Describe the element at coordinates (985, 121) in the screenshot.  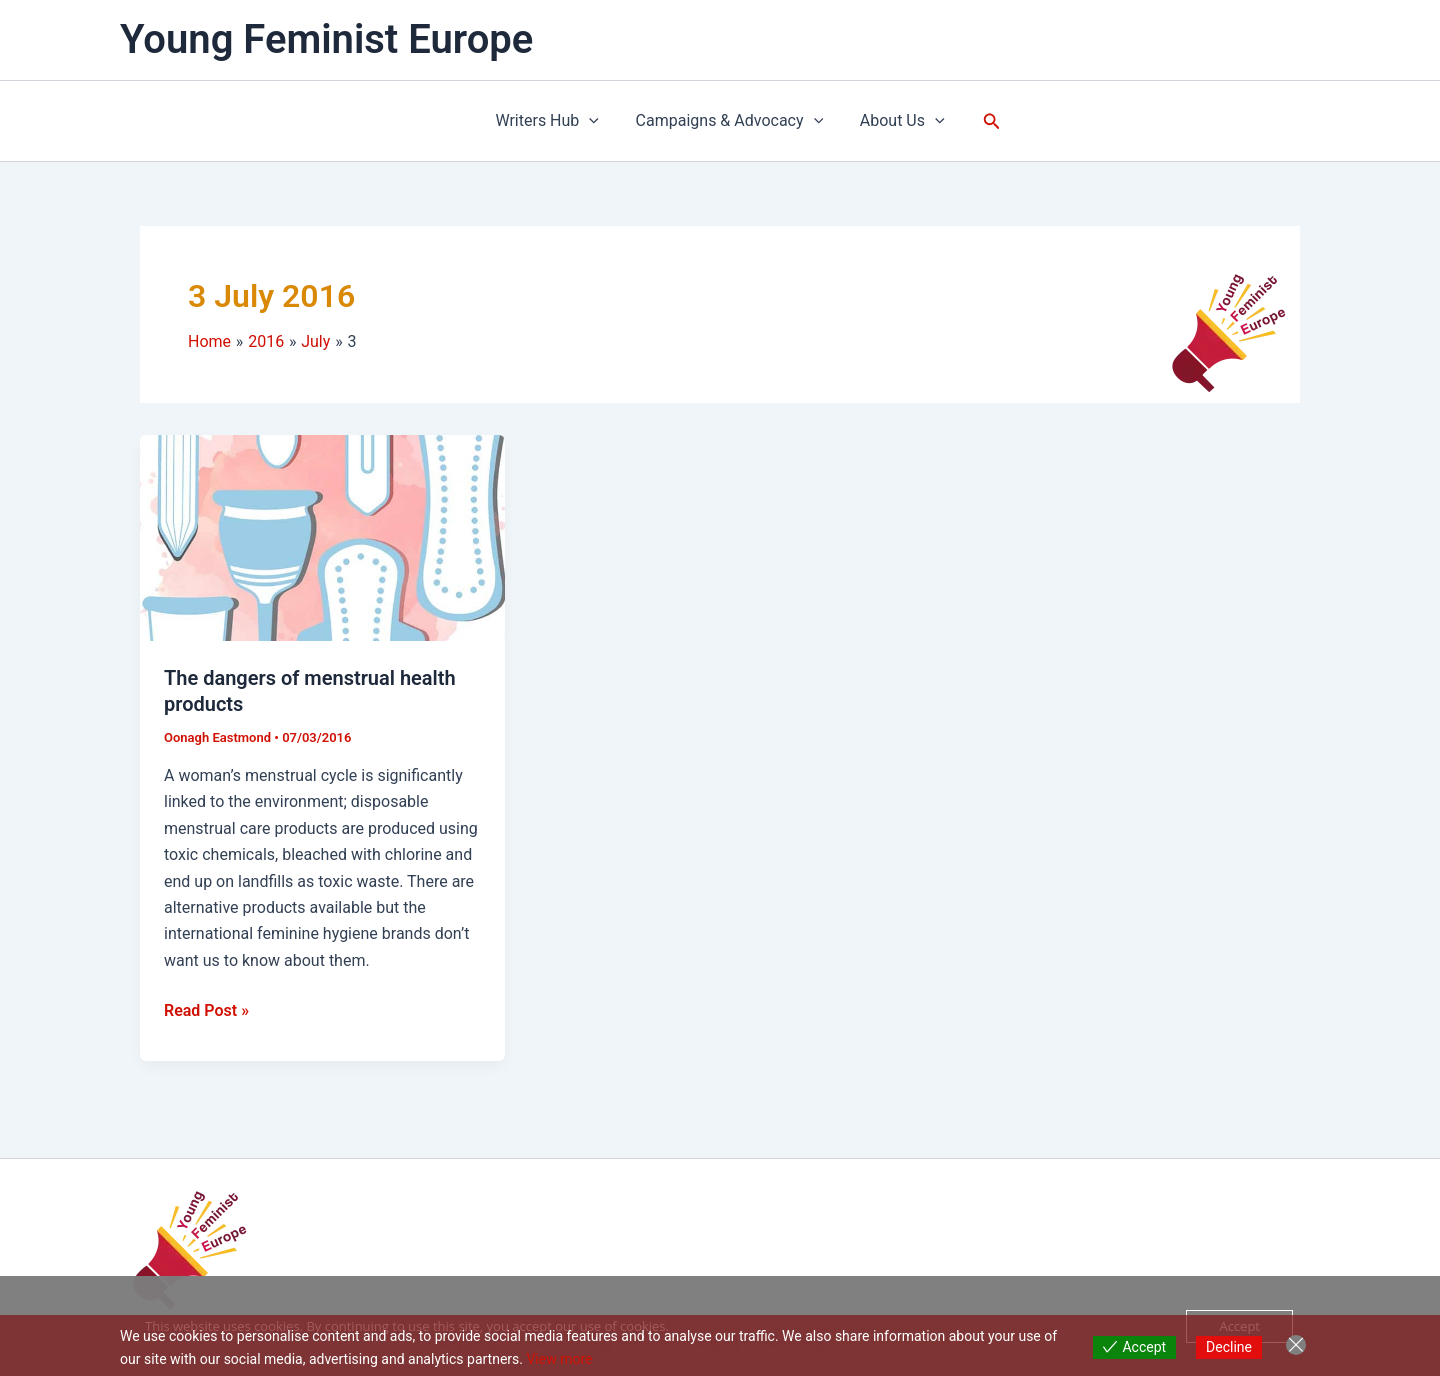
I see `[button]` at that location.